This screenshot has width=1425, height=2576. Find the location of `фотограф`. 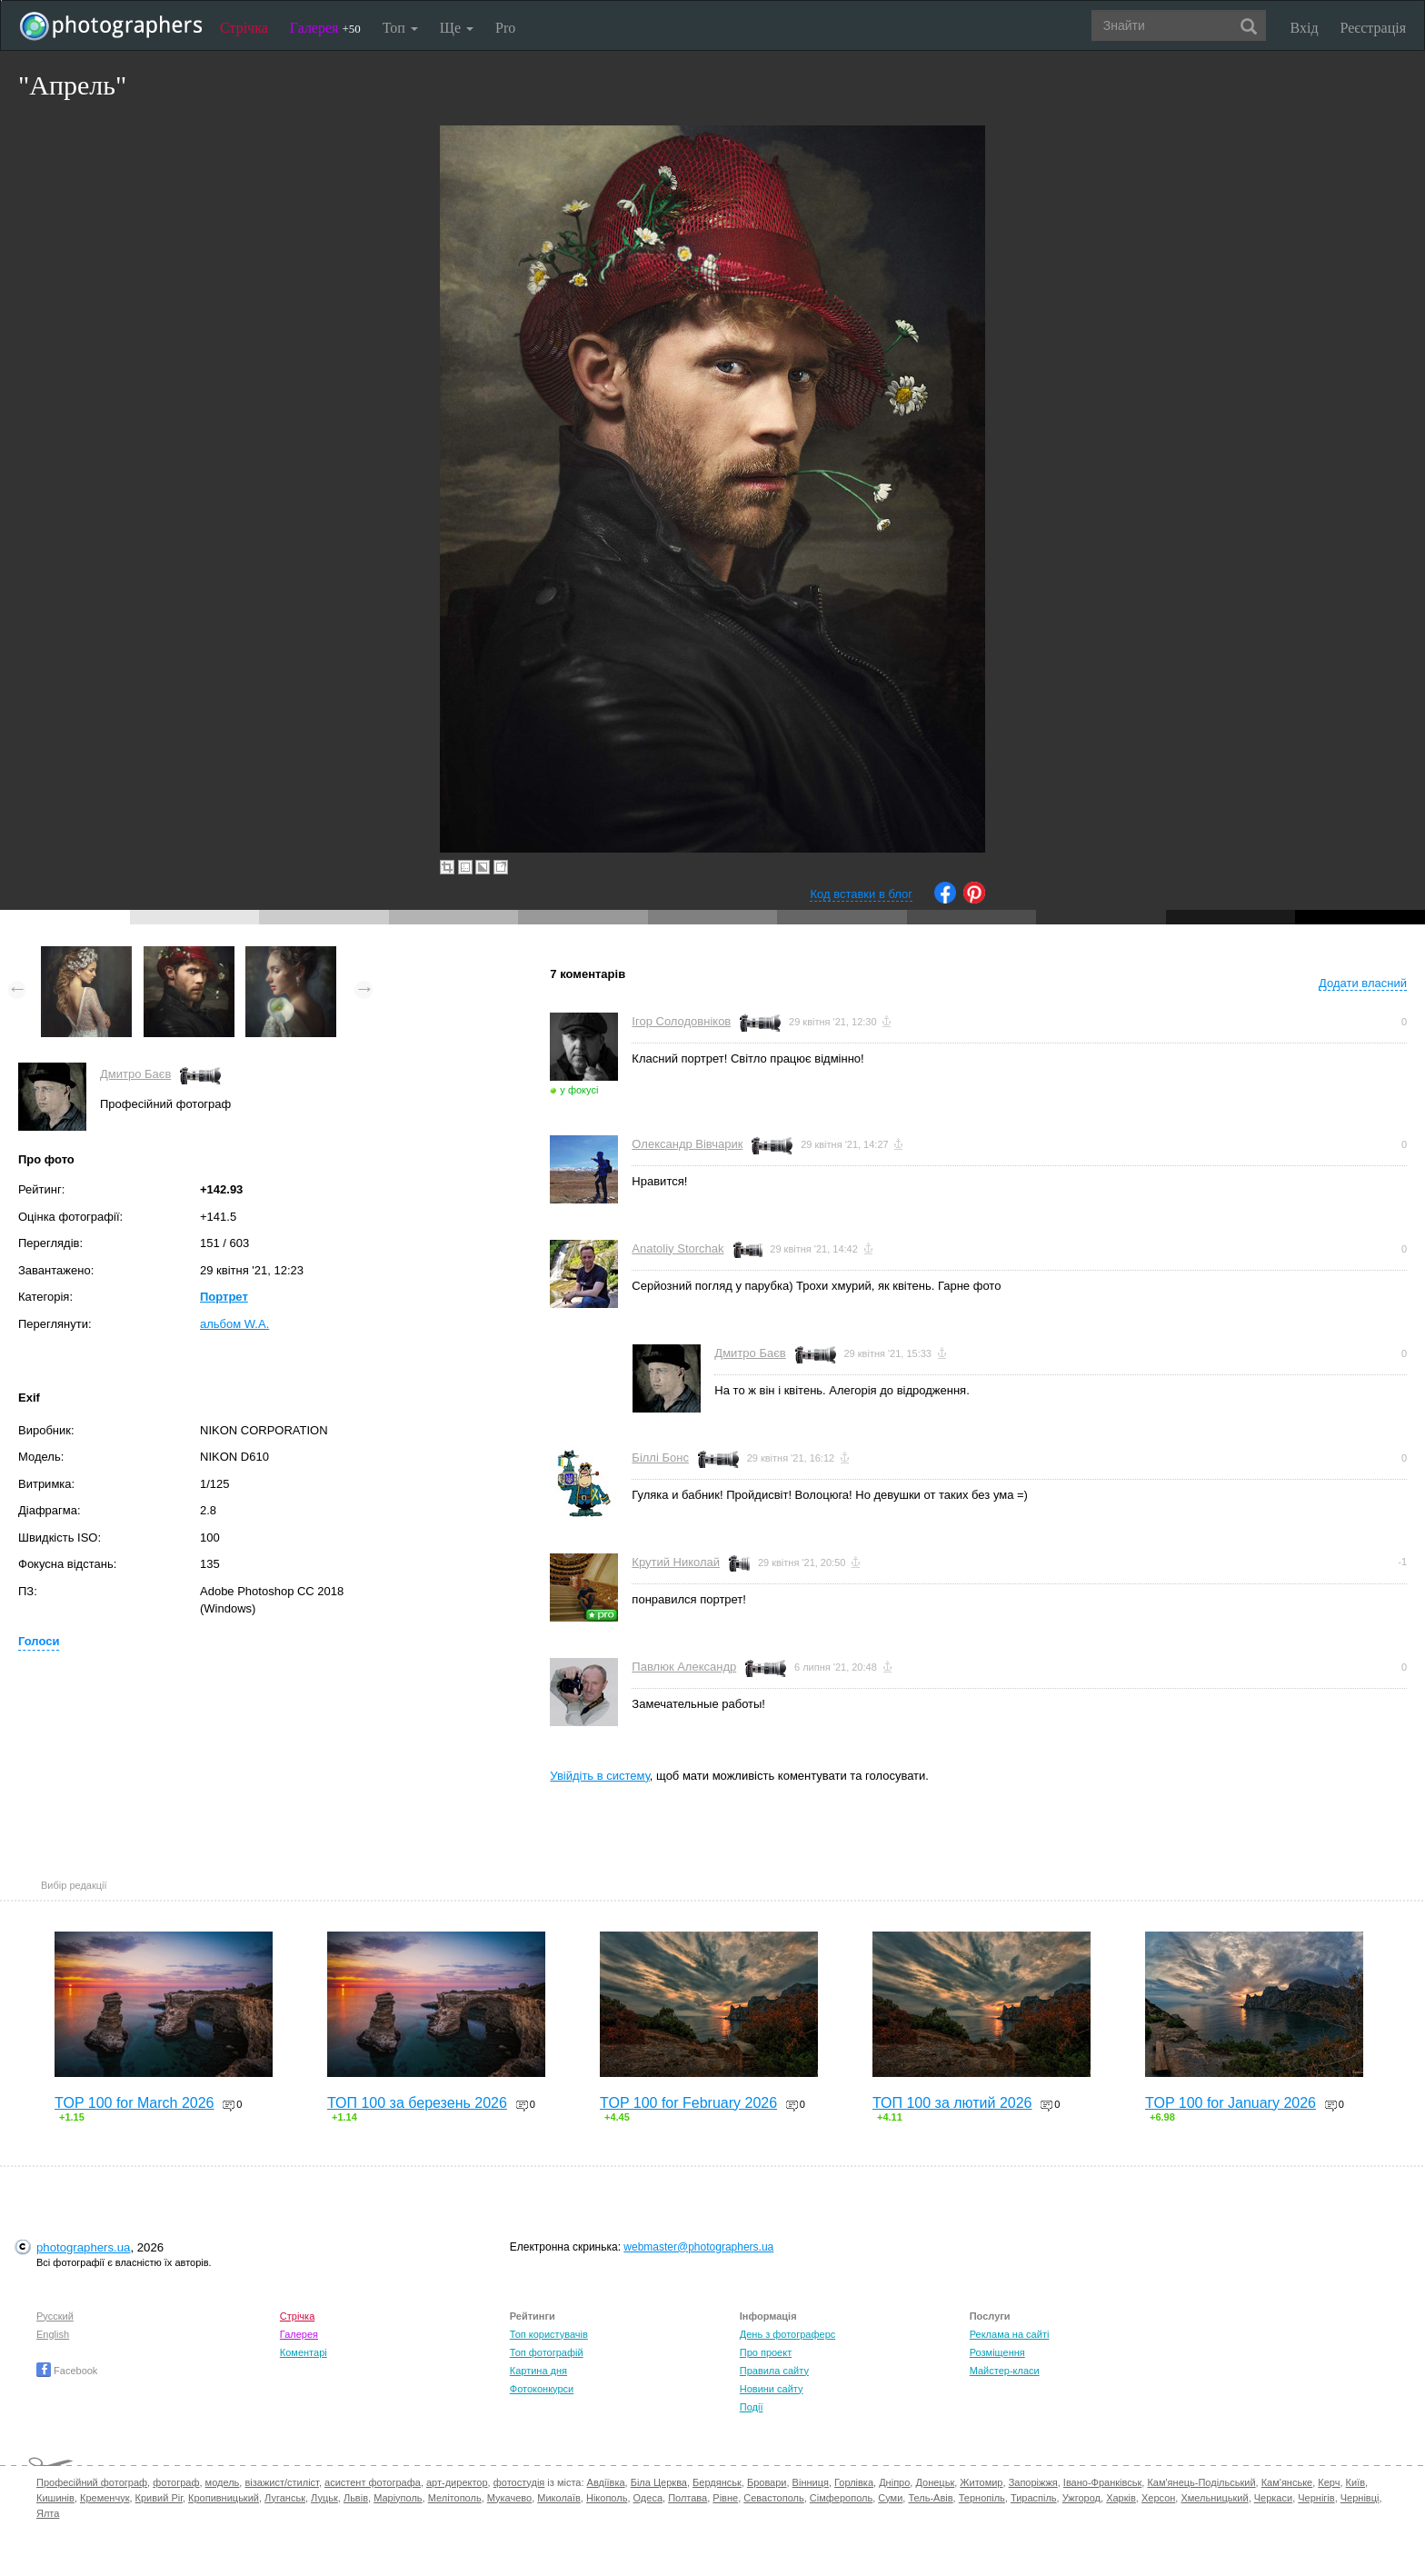

фотограф is located at coordinates (176, 2482).